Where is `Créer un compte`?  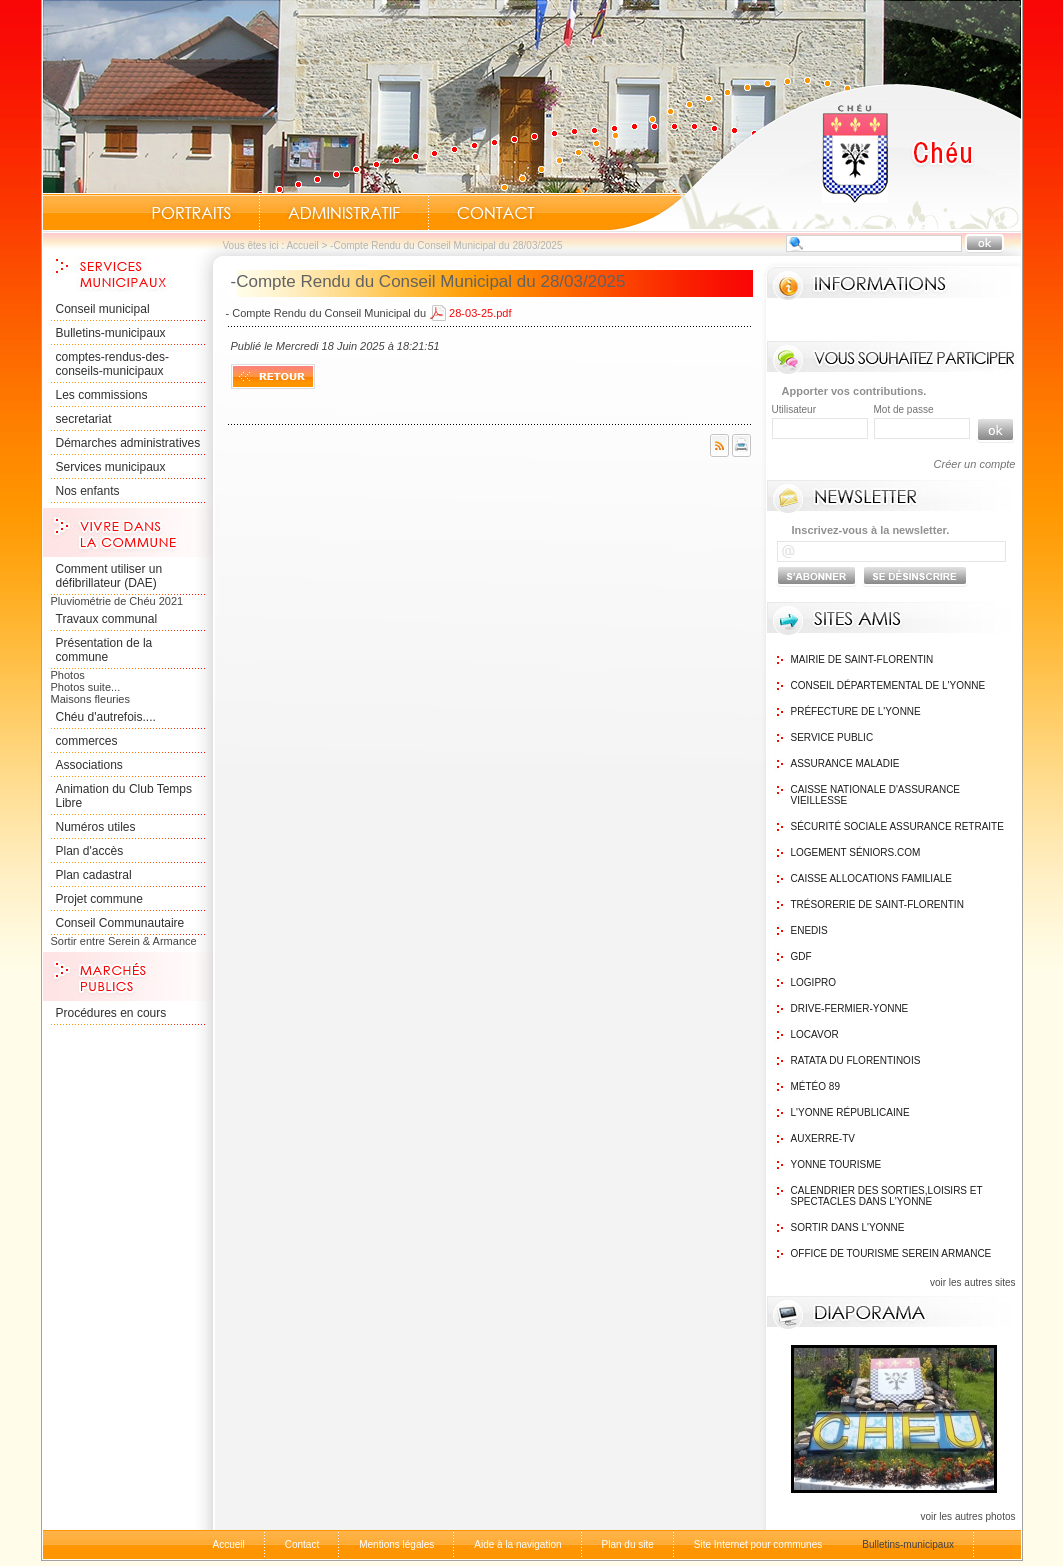 Créer un compte is located at coordinates (975, 464).